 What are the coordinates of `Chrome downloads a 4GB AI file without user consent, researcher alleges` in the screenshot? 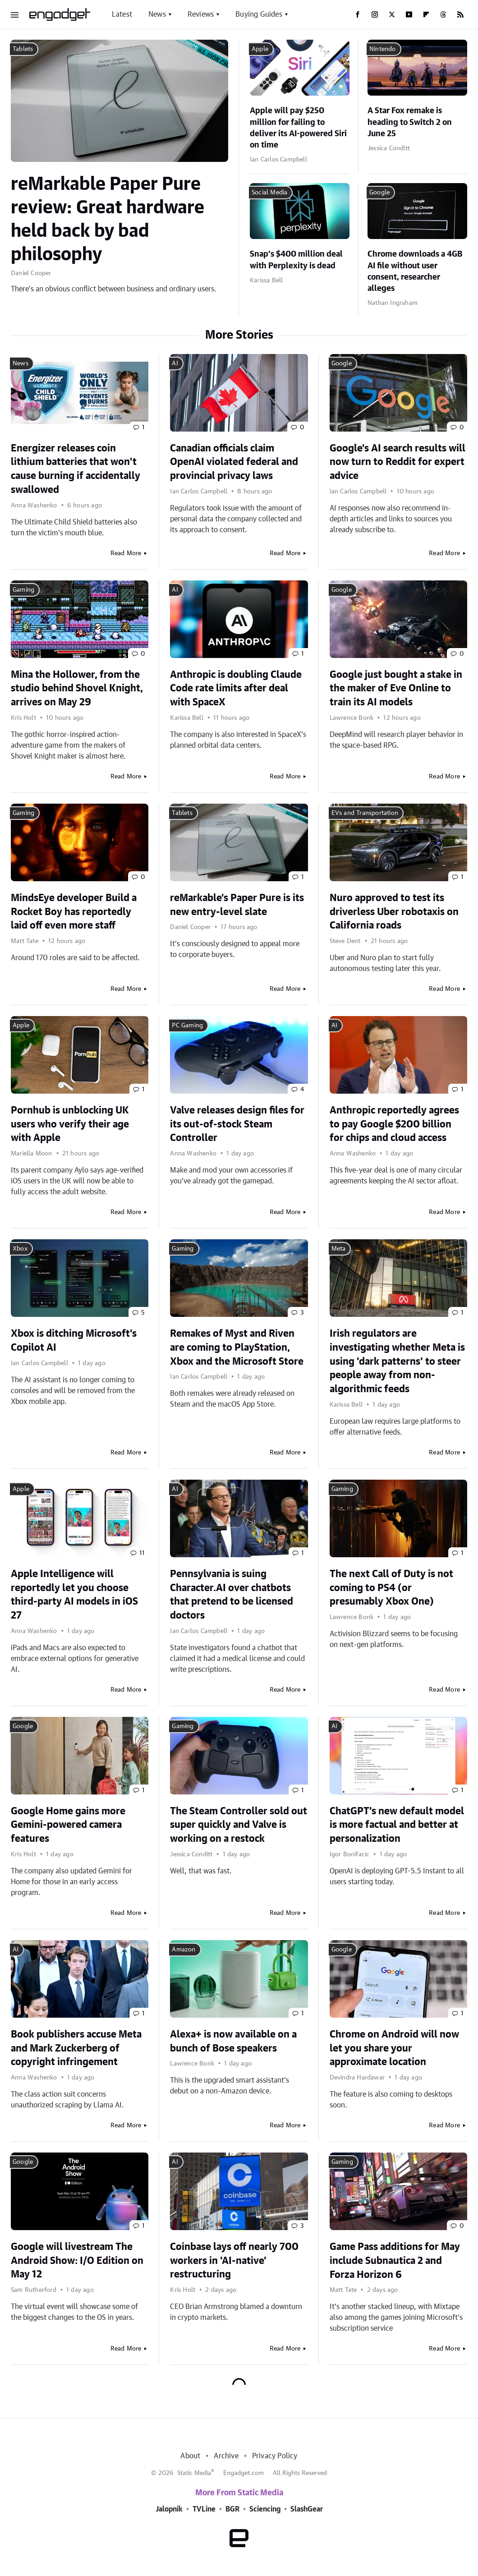 It's located at (415, 271).